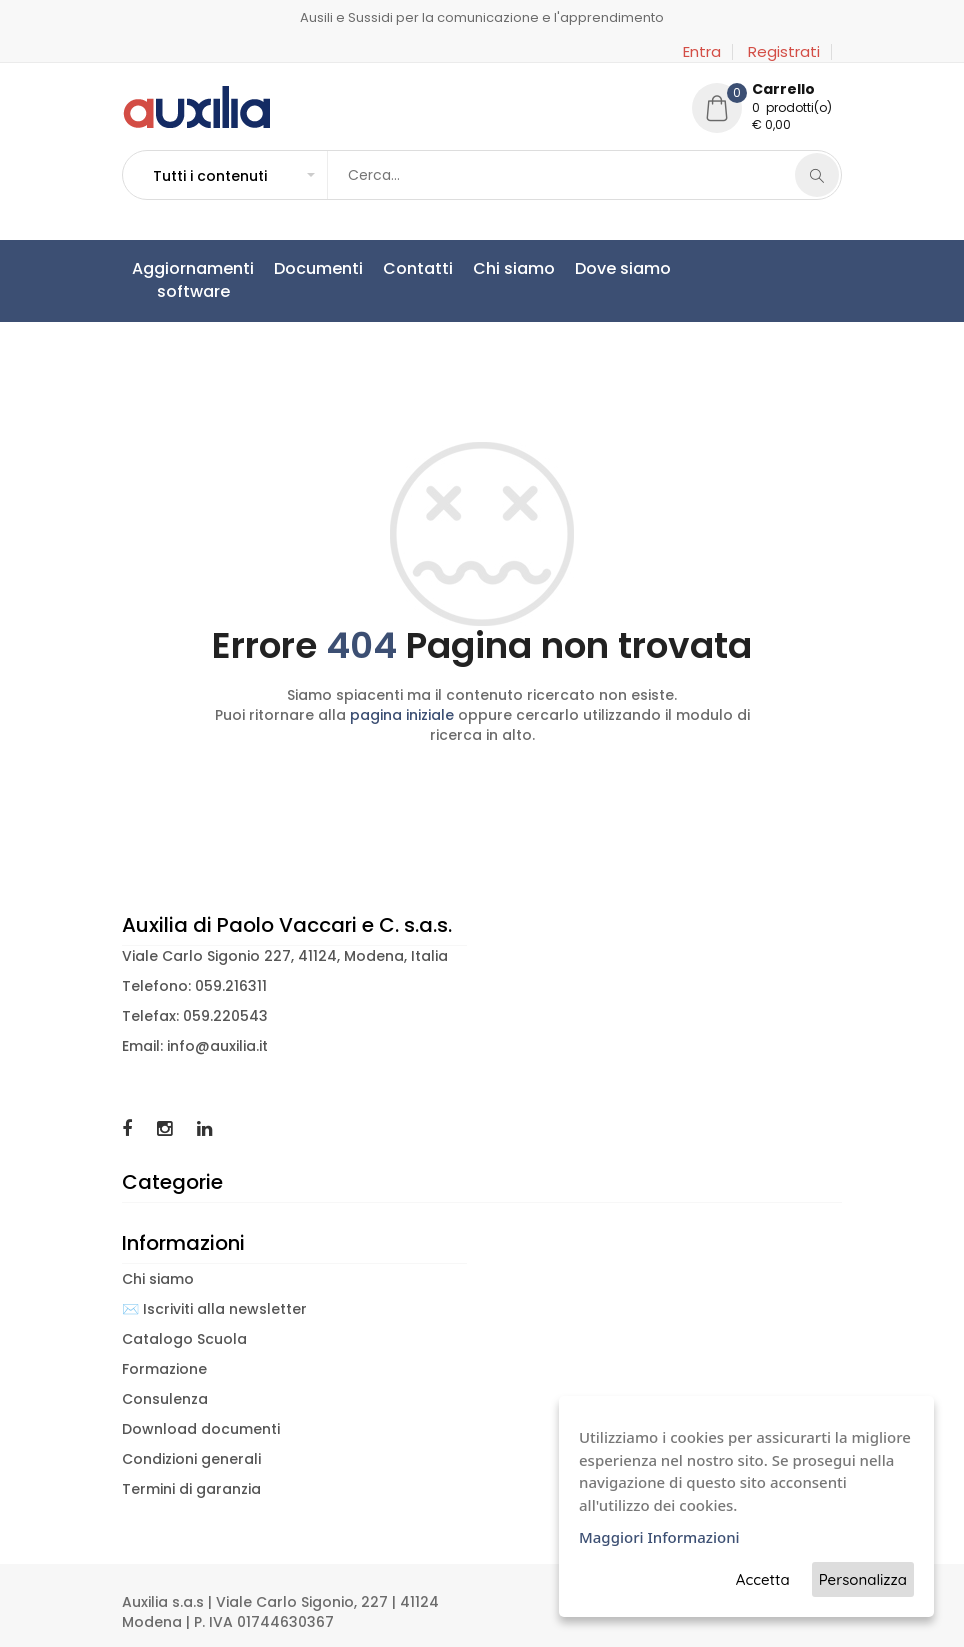 The width and height of the screenshot is (964, 1647). I want to click on Download documenti, so click(201, 1429).